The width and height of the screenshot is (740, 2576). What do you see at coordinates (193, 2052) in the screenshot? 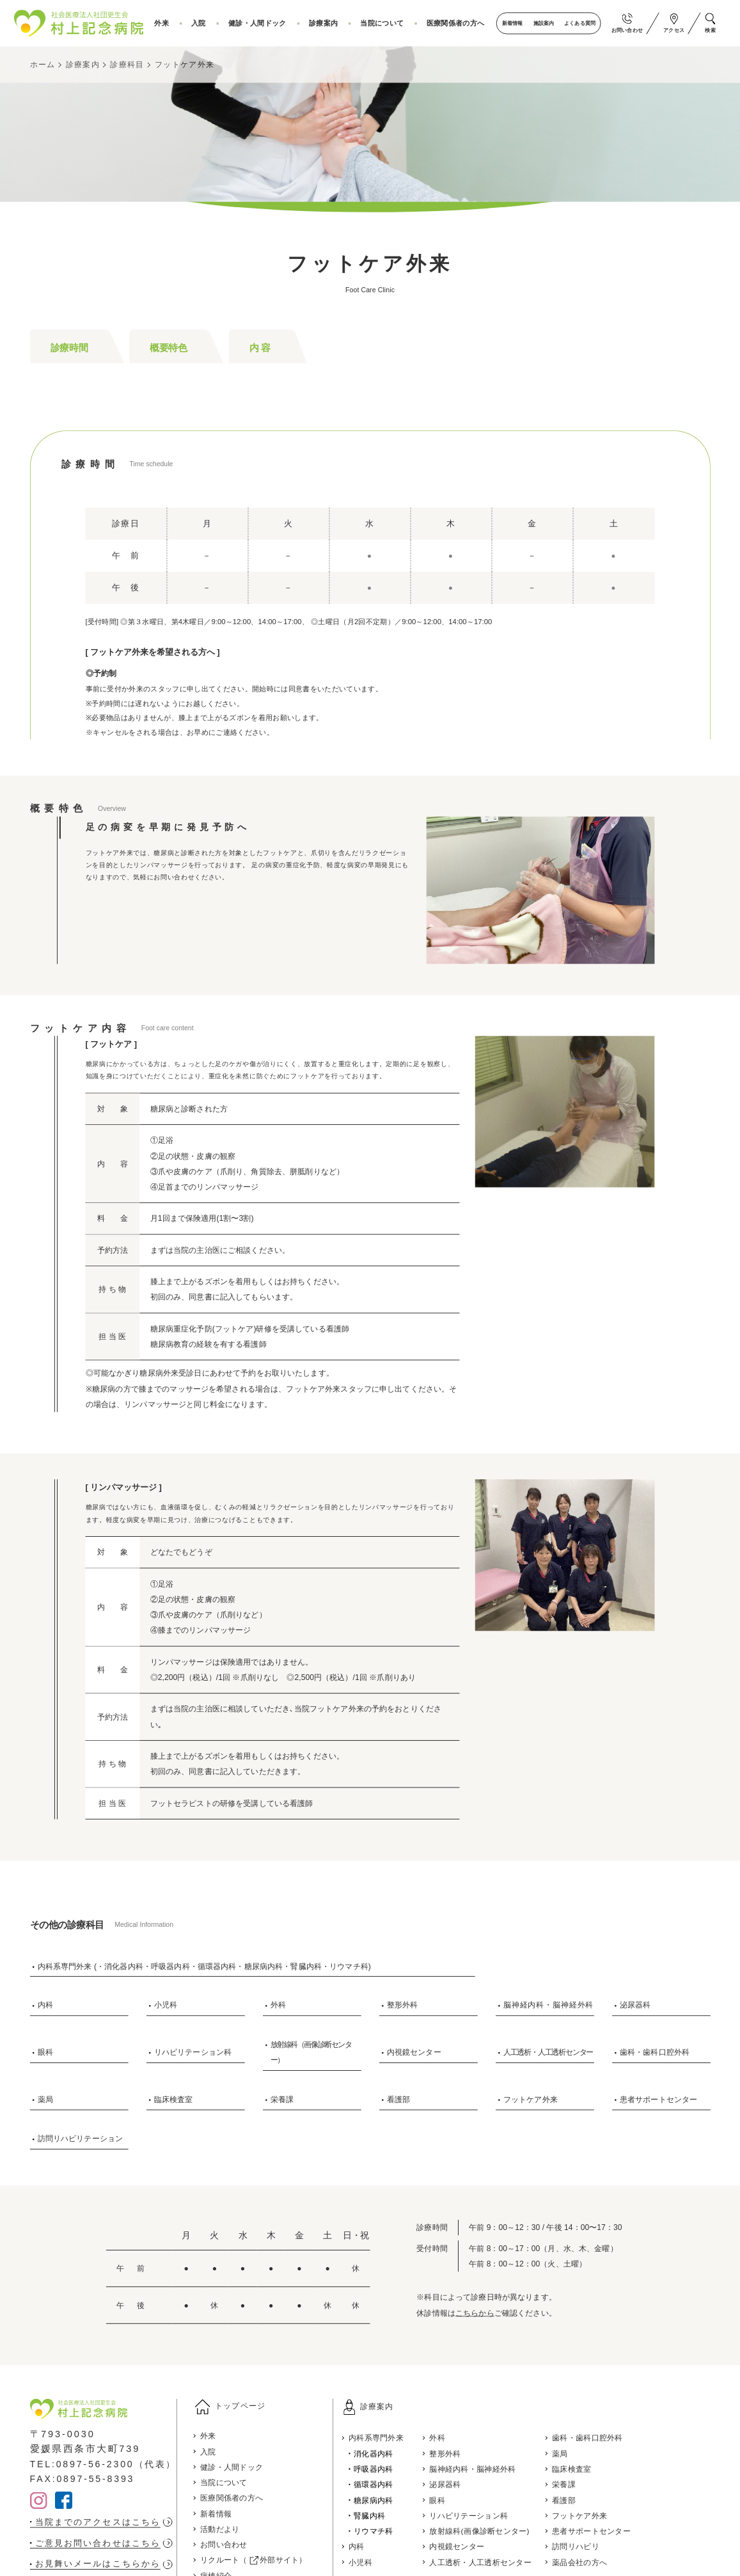
I see `リハビリテーション科` at bounding box center [193, 2052].